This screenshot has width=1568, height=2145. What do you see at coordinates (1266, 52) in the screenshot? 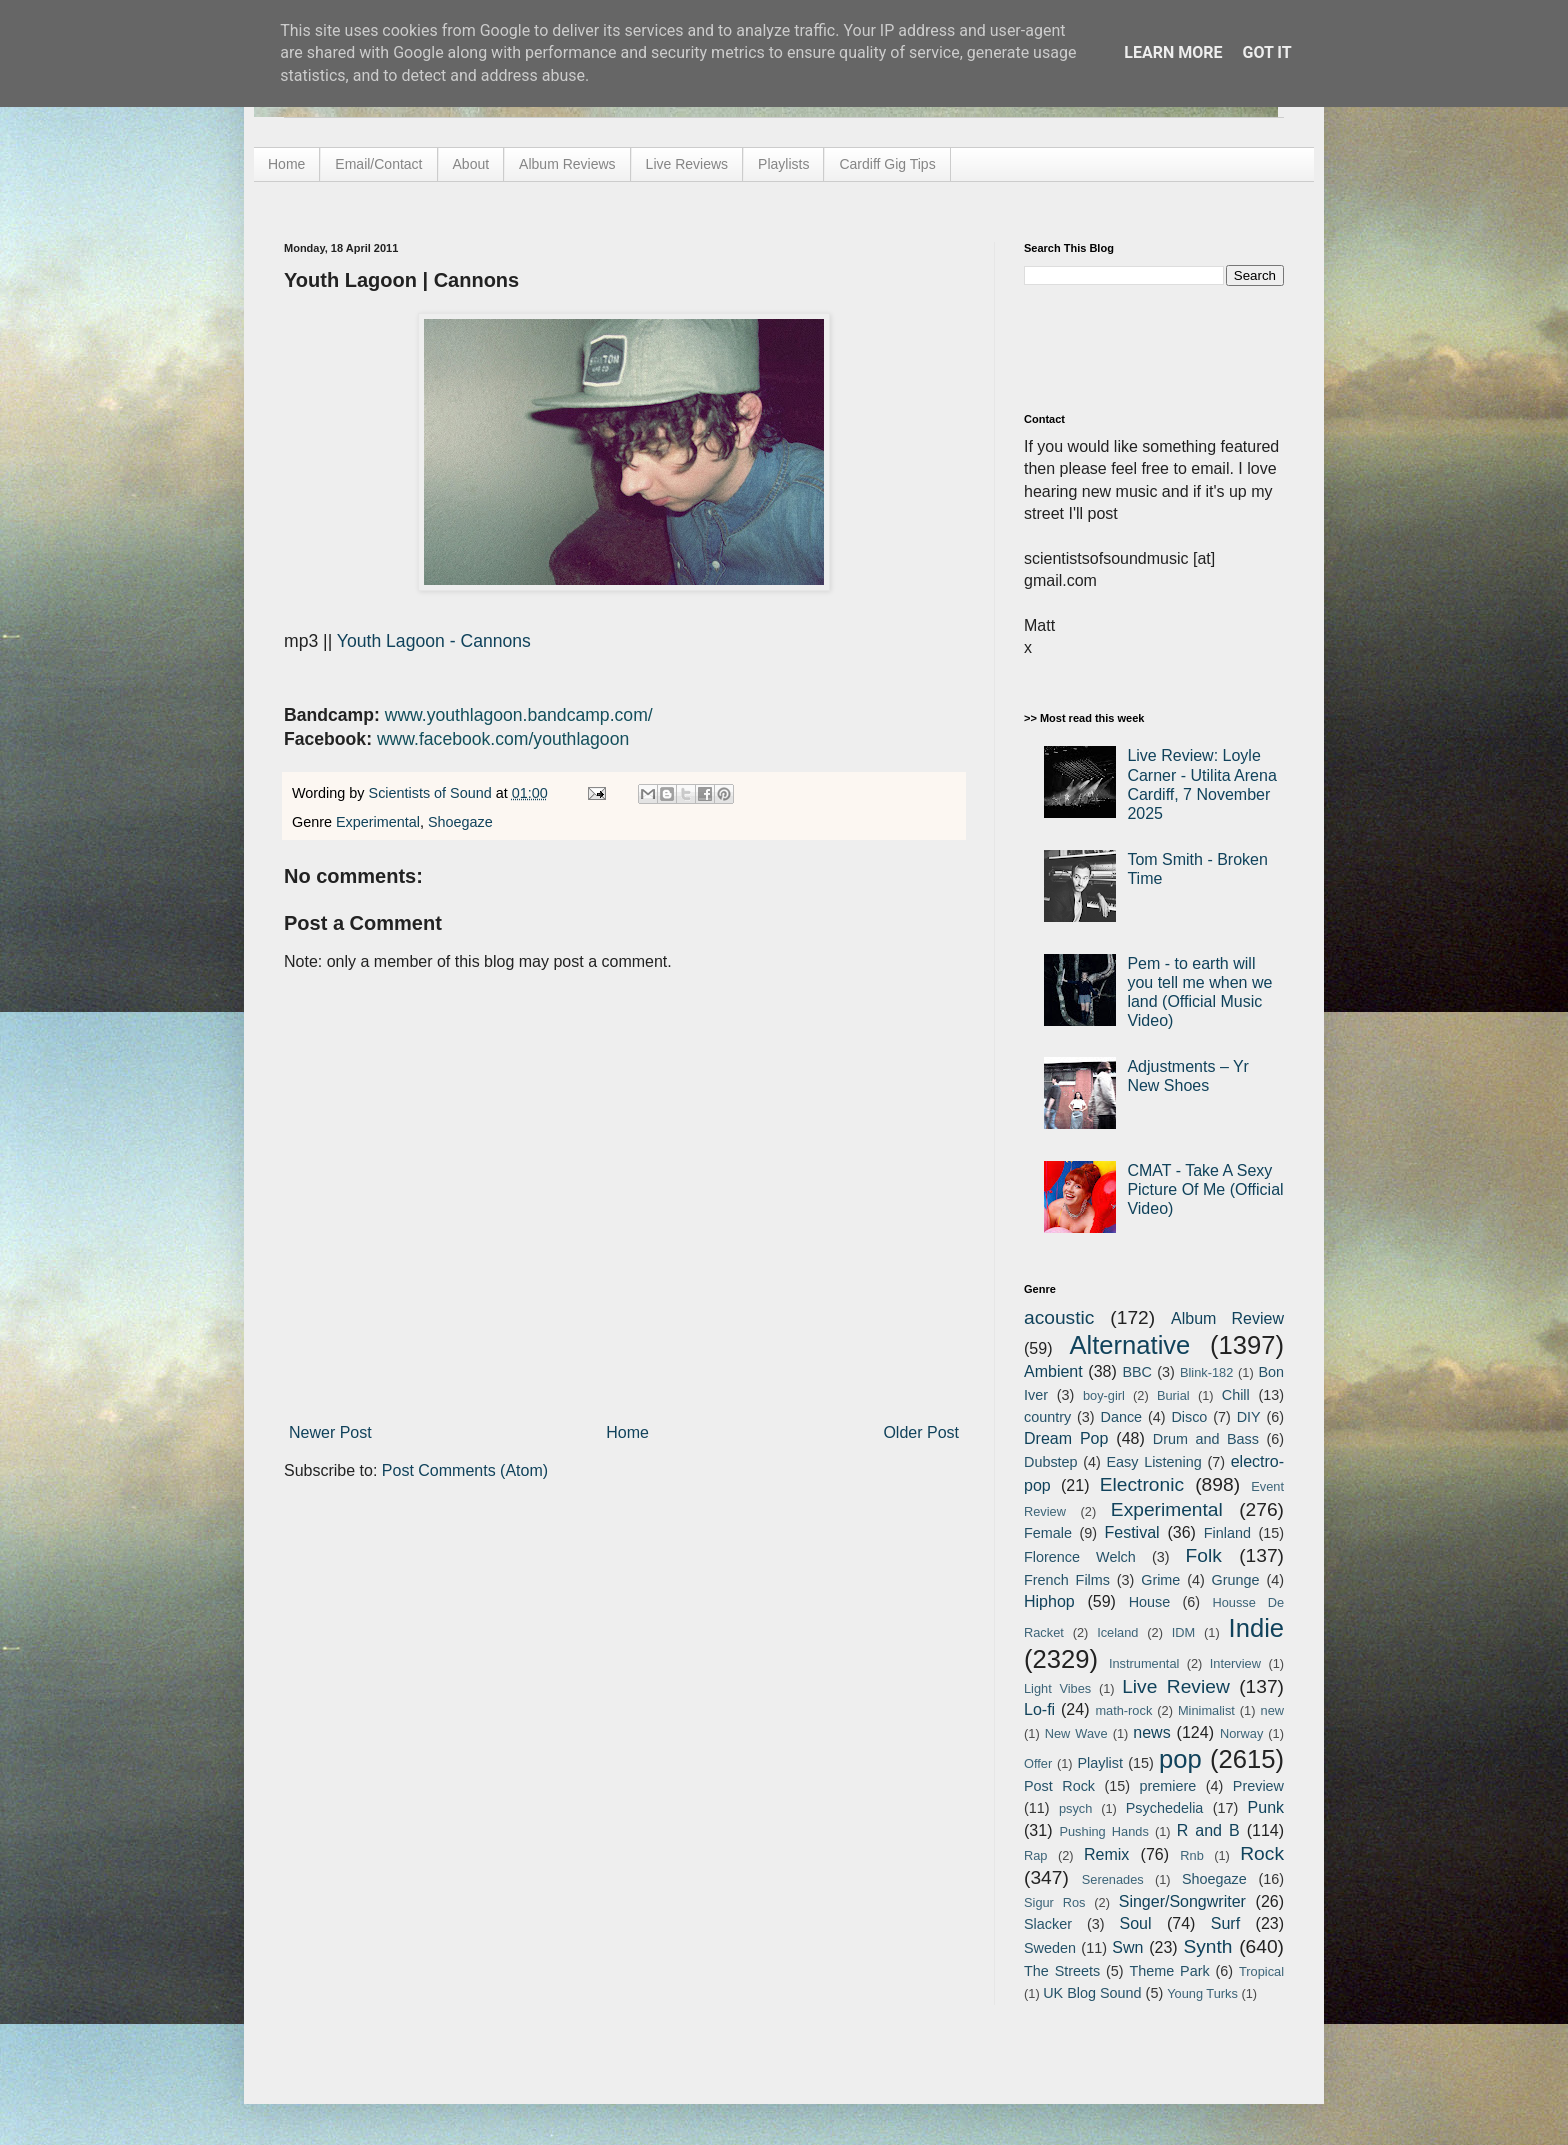
I see `Got it` at bounding box center [1266, 52].